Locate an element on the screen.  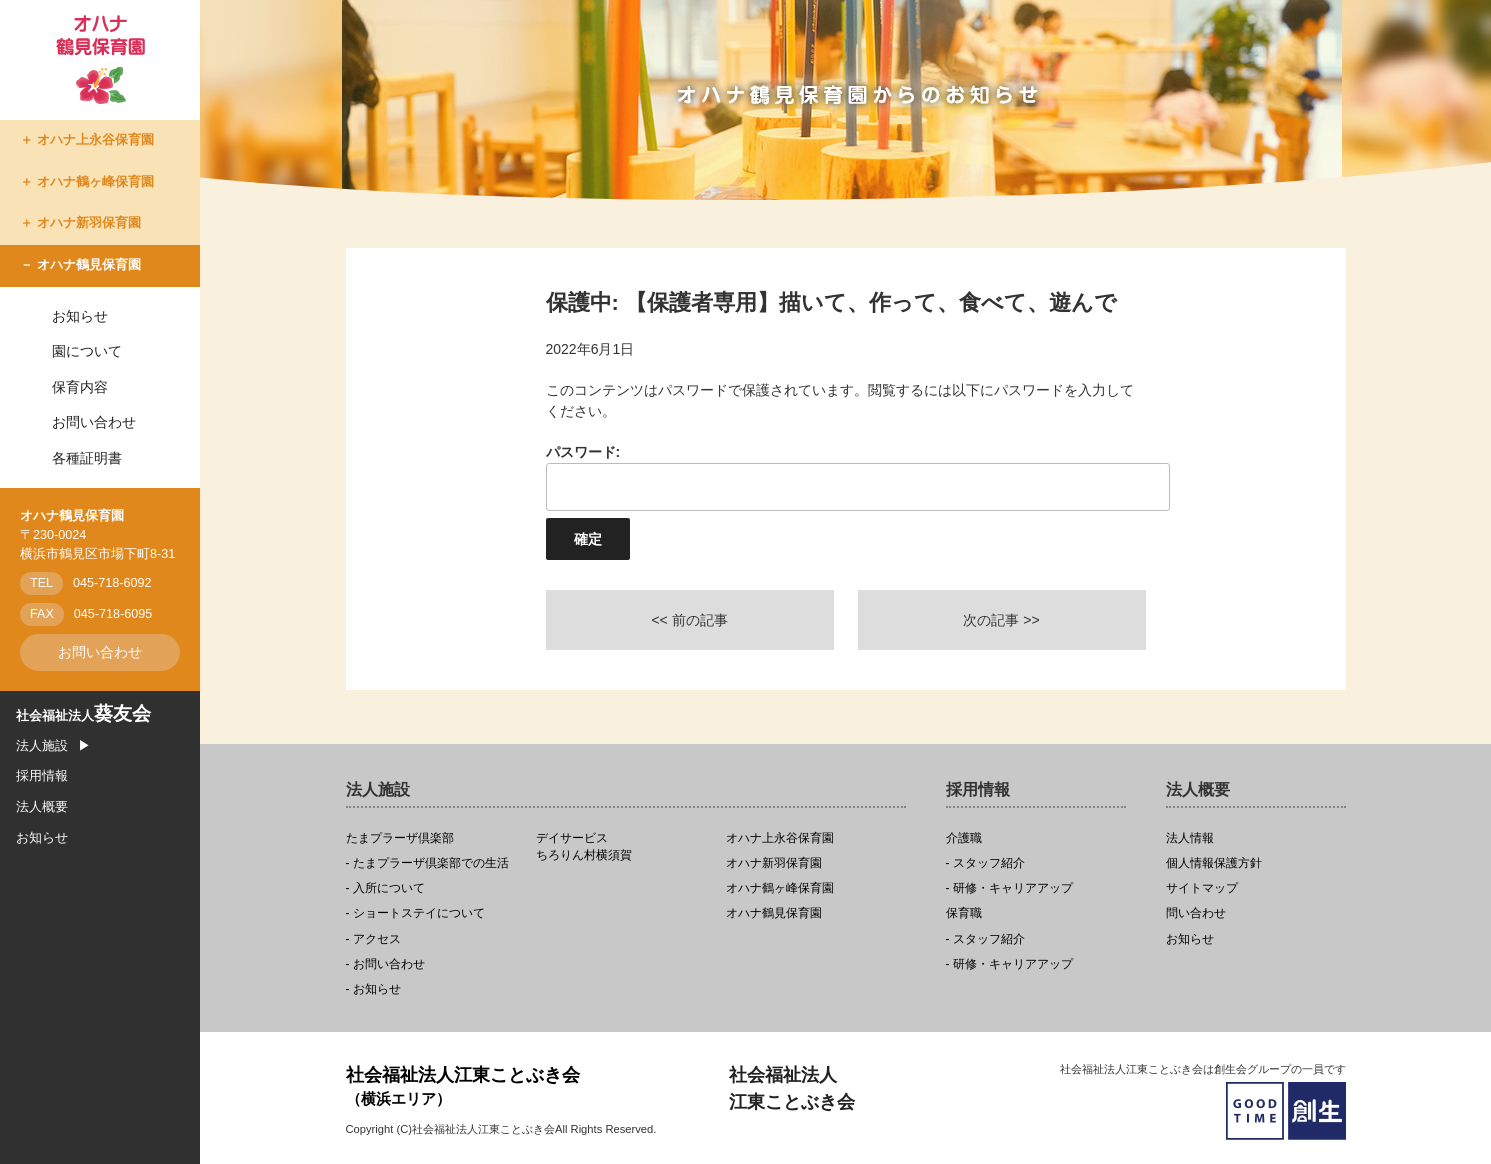
- 入所について is located at coordinates (385, 888).